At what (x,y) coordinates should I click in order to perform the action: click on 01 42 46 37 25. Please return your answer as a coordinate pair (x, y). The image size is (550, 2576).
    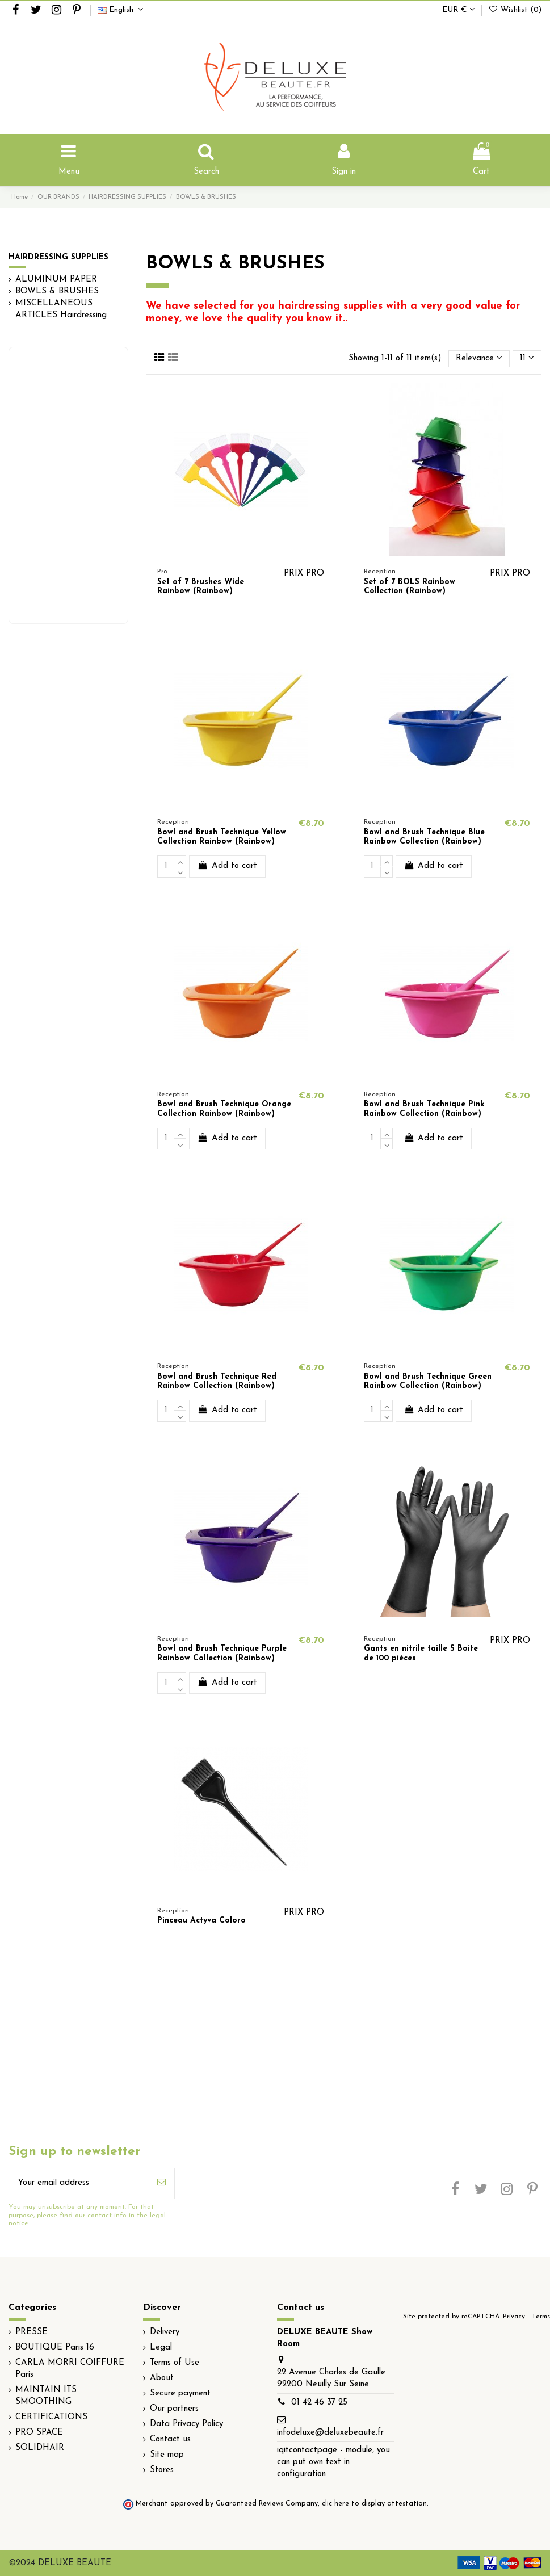
    Looking at the image, I should click on (319, 2402).